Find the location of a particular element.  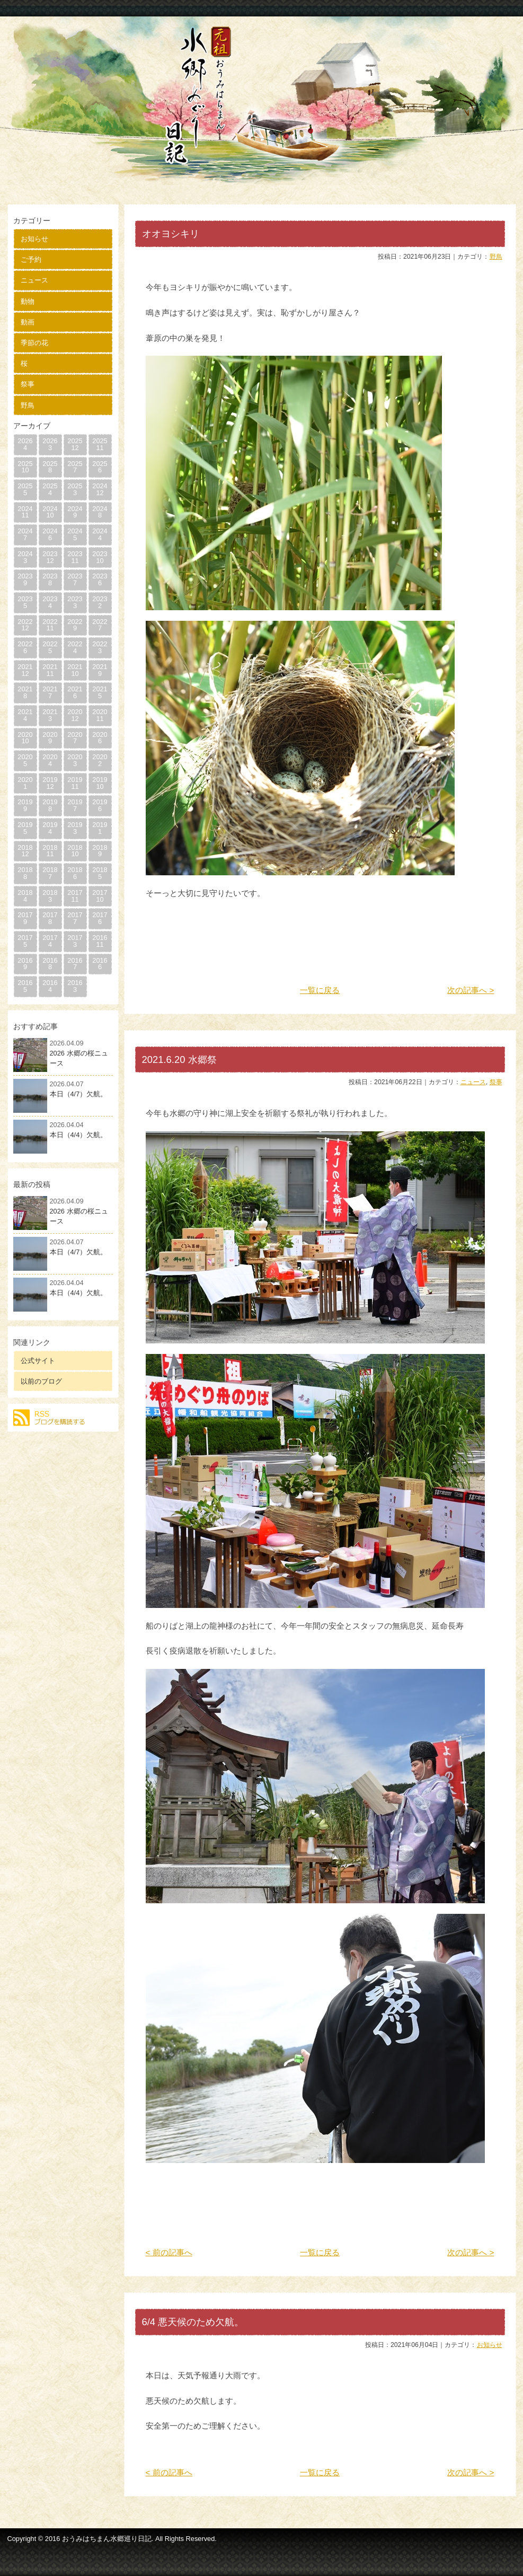

20169 is located at coordinates (24, 963).